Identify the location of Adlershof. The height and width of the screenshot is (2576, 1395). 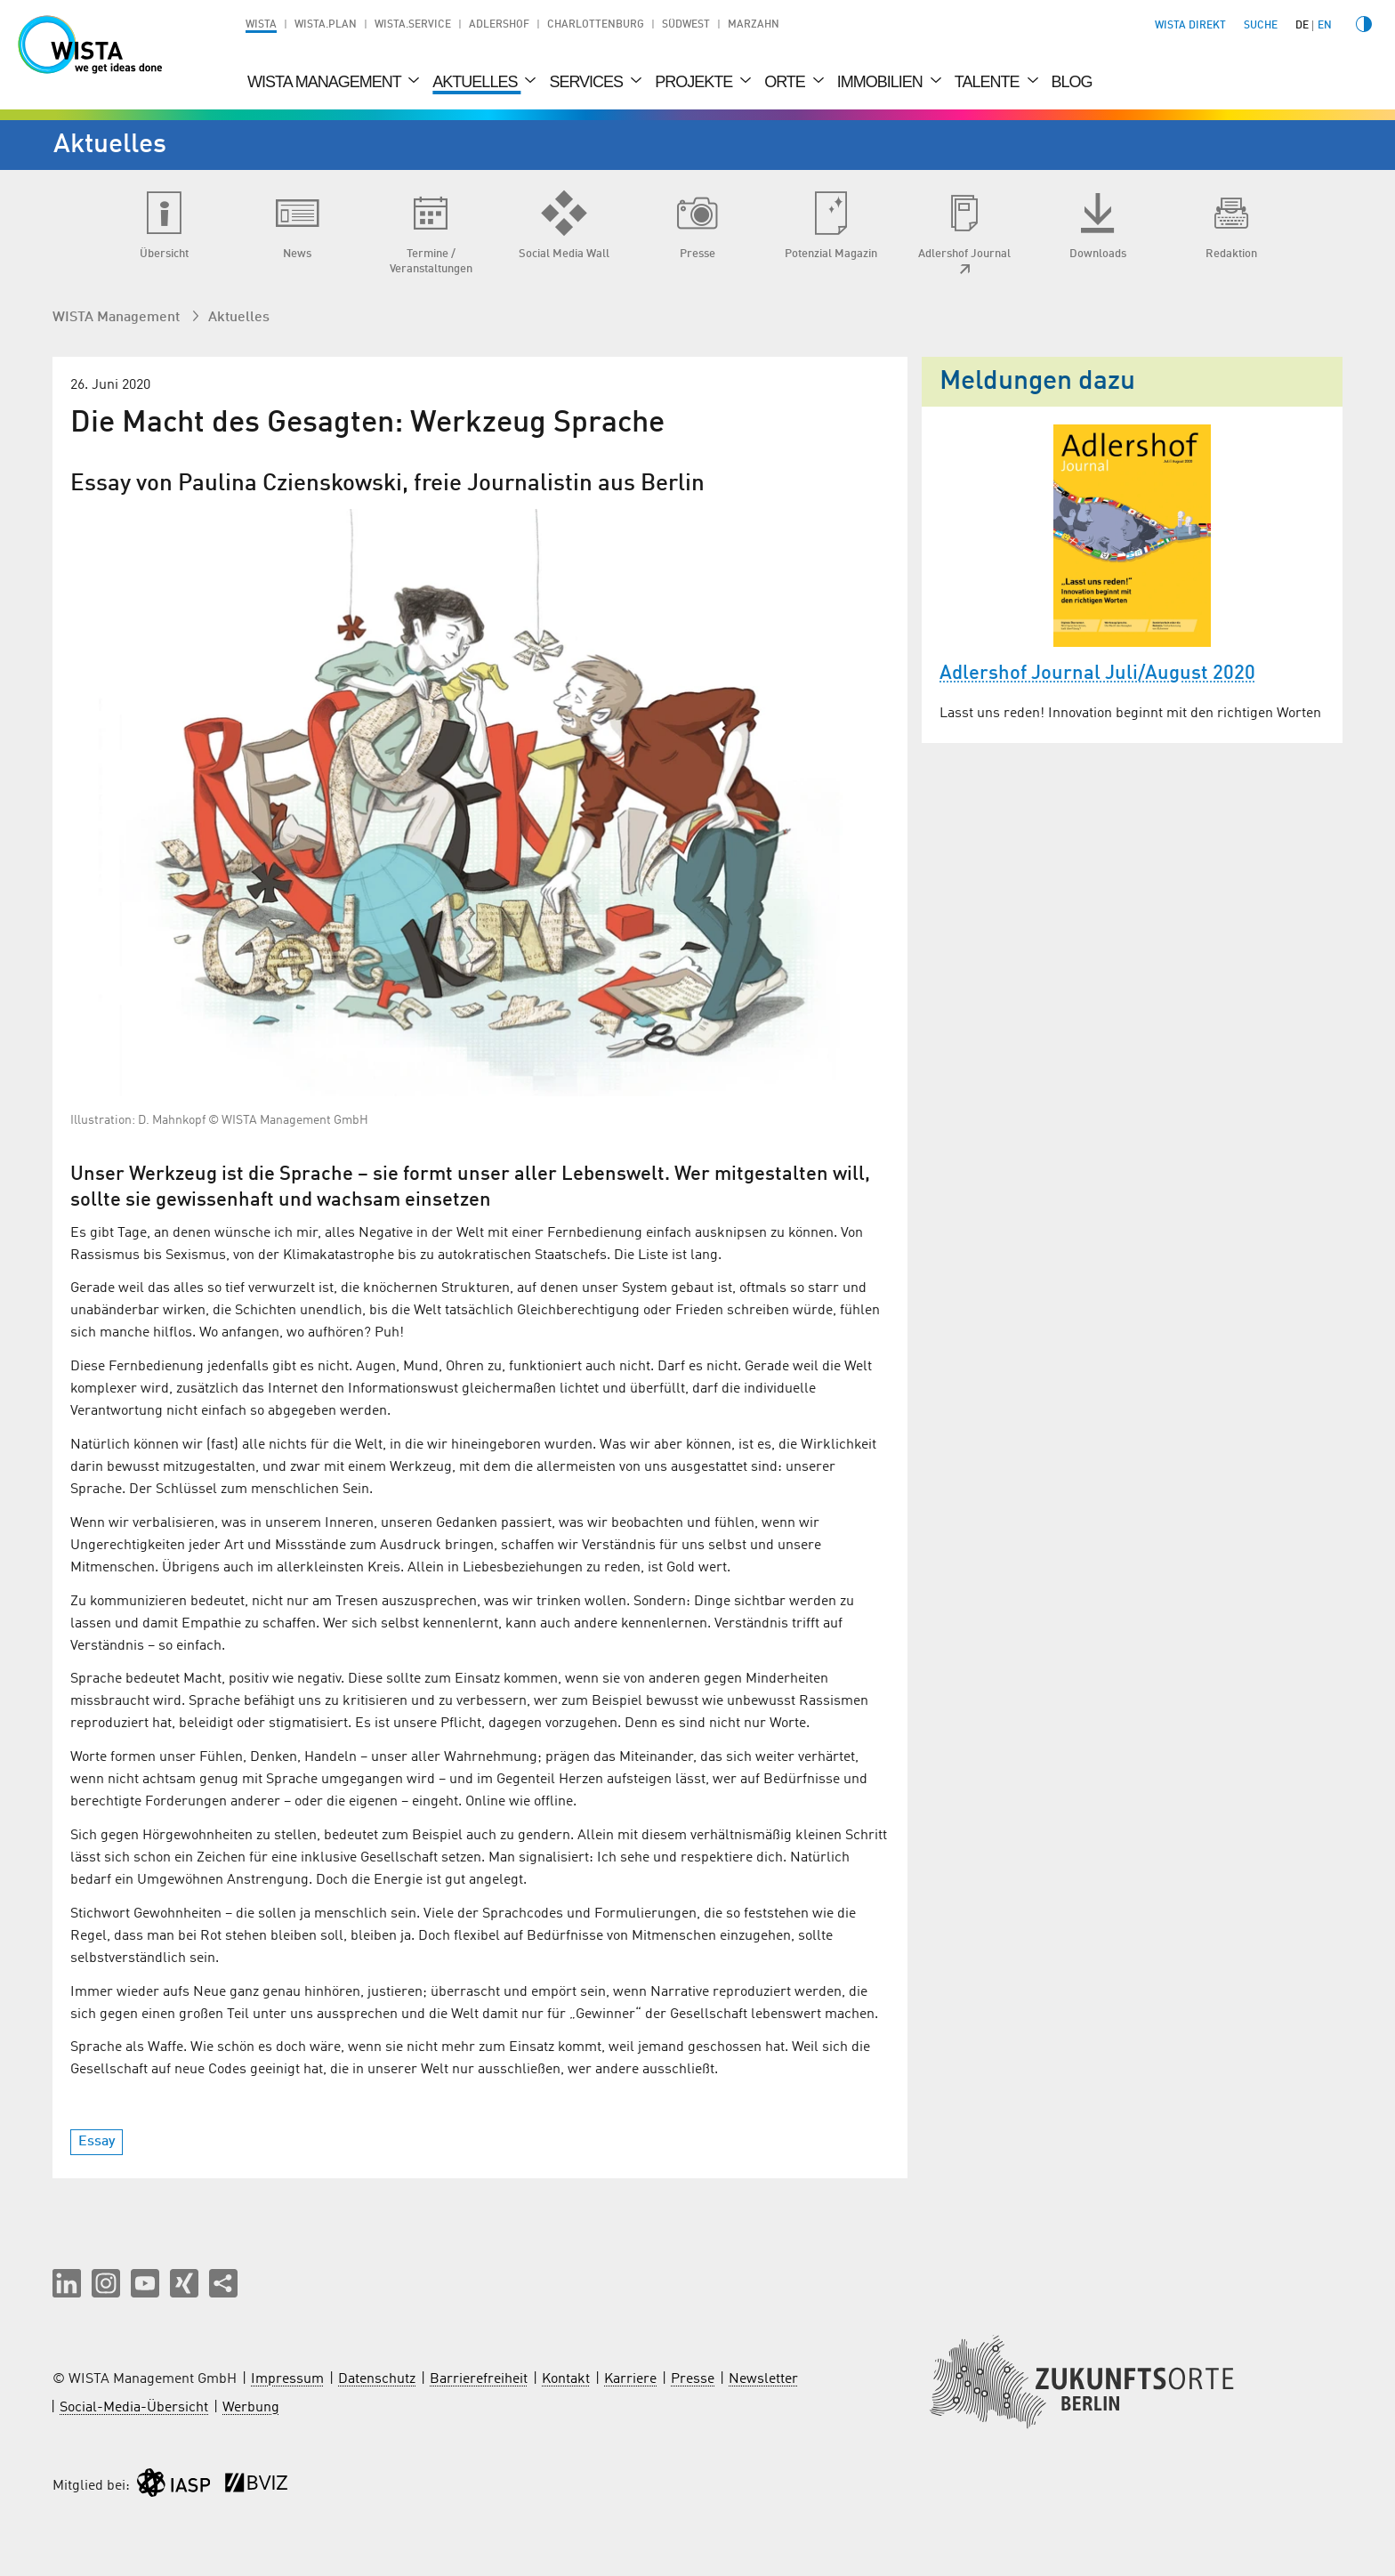
(499, 25).